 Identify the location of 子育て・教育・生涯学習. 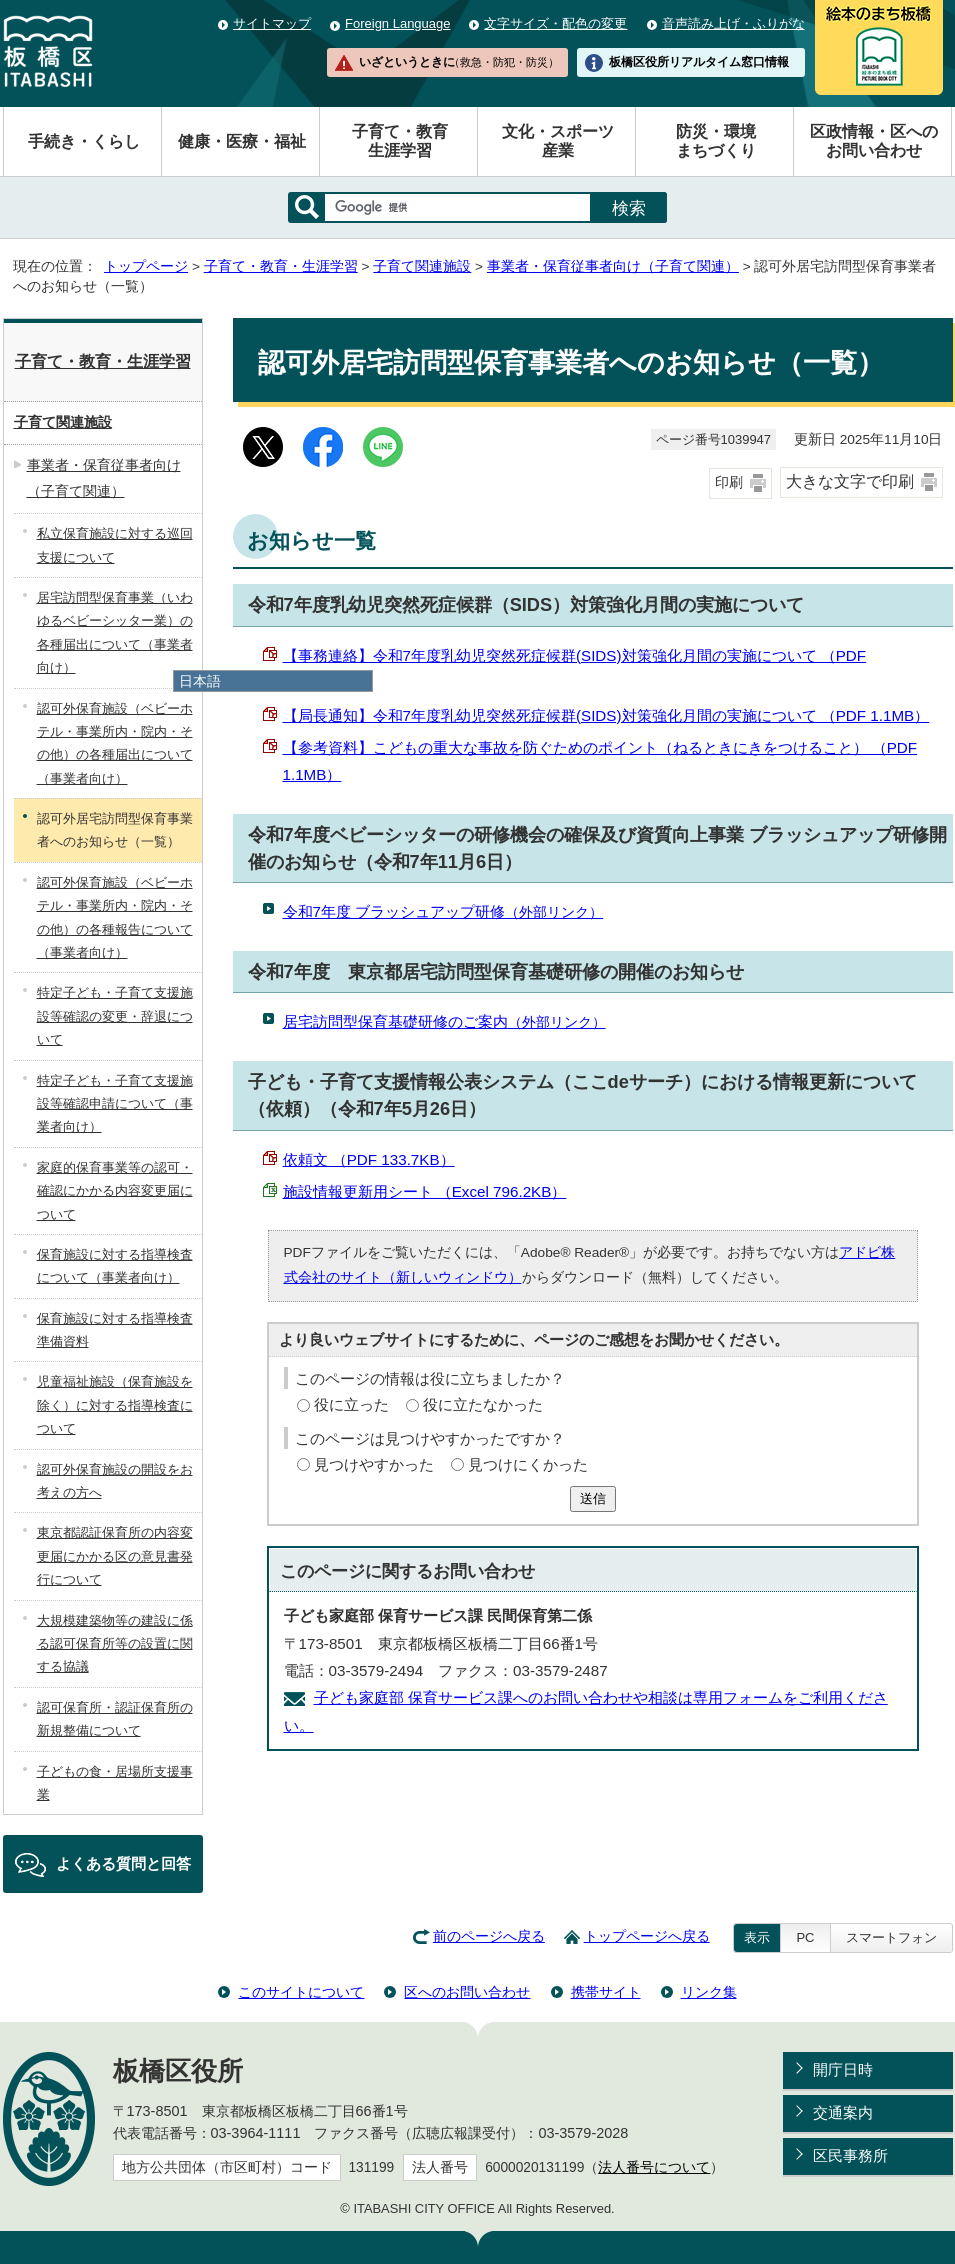
(281, 266).